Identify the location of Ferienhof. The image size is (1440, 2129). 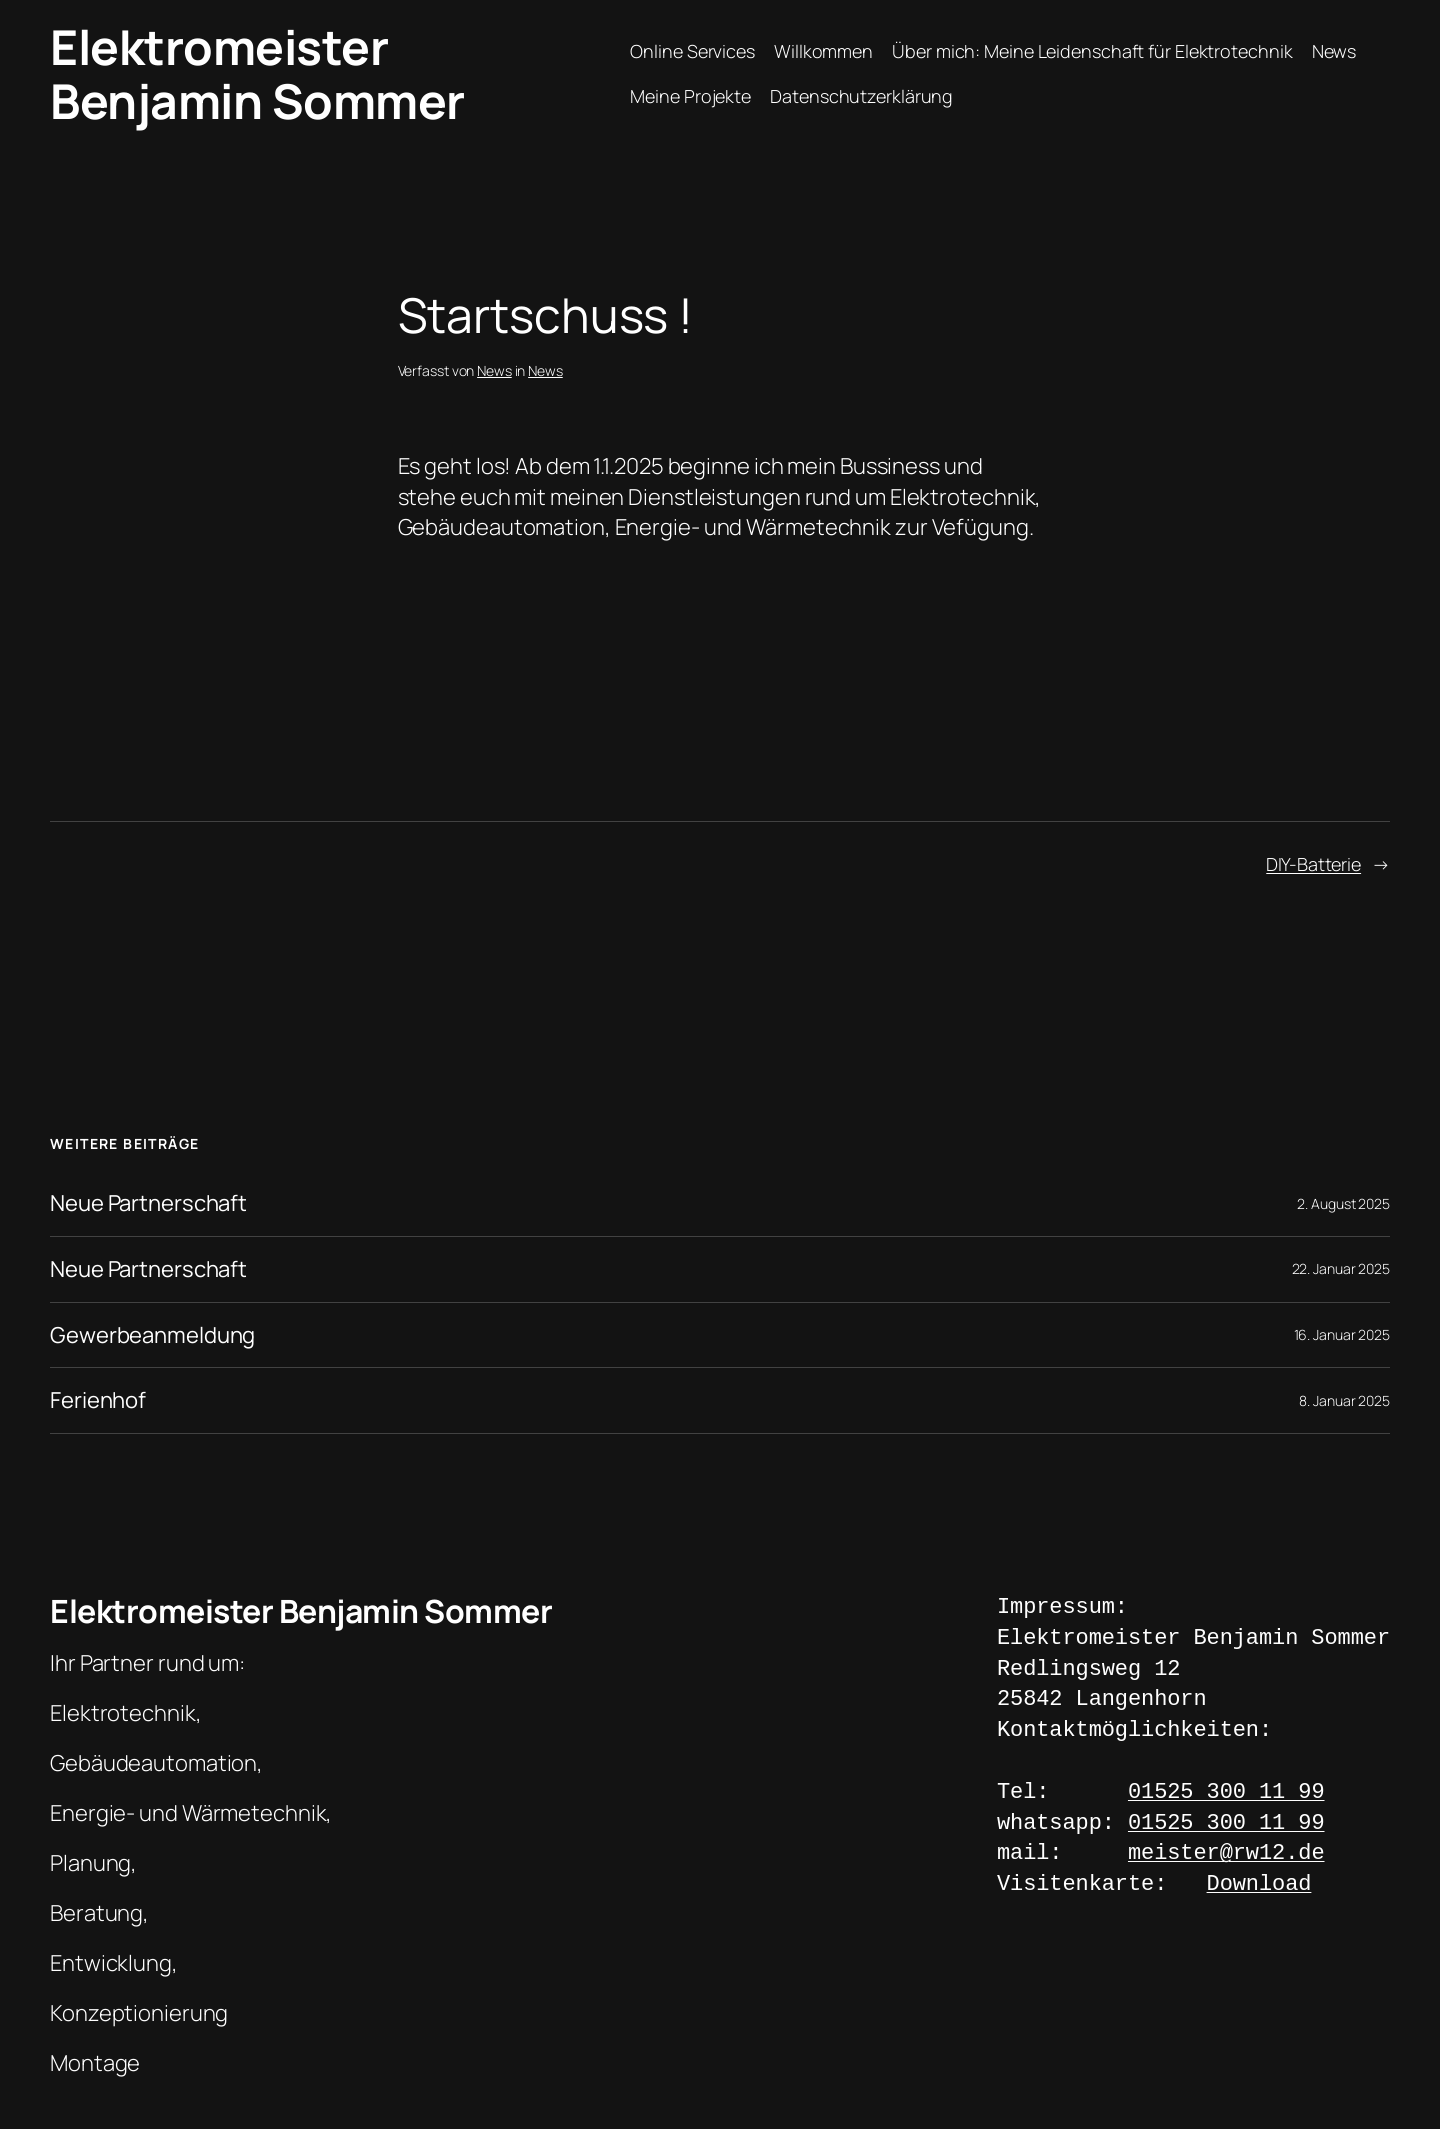
(98, 1400).